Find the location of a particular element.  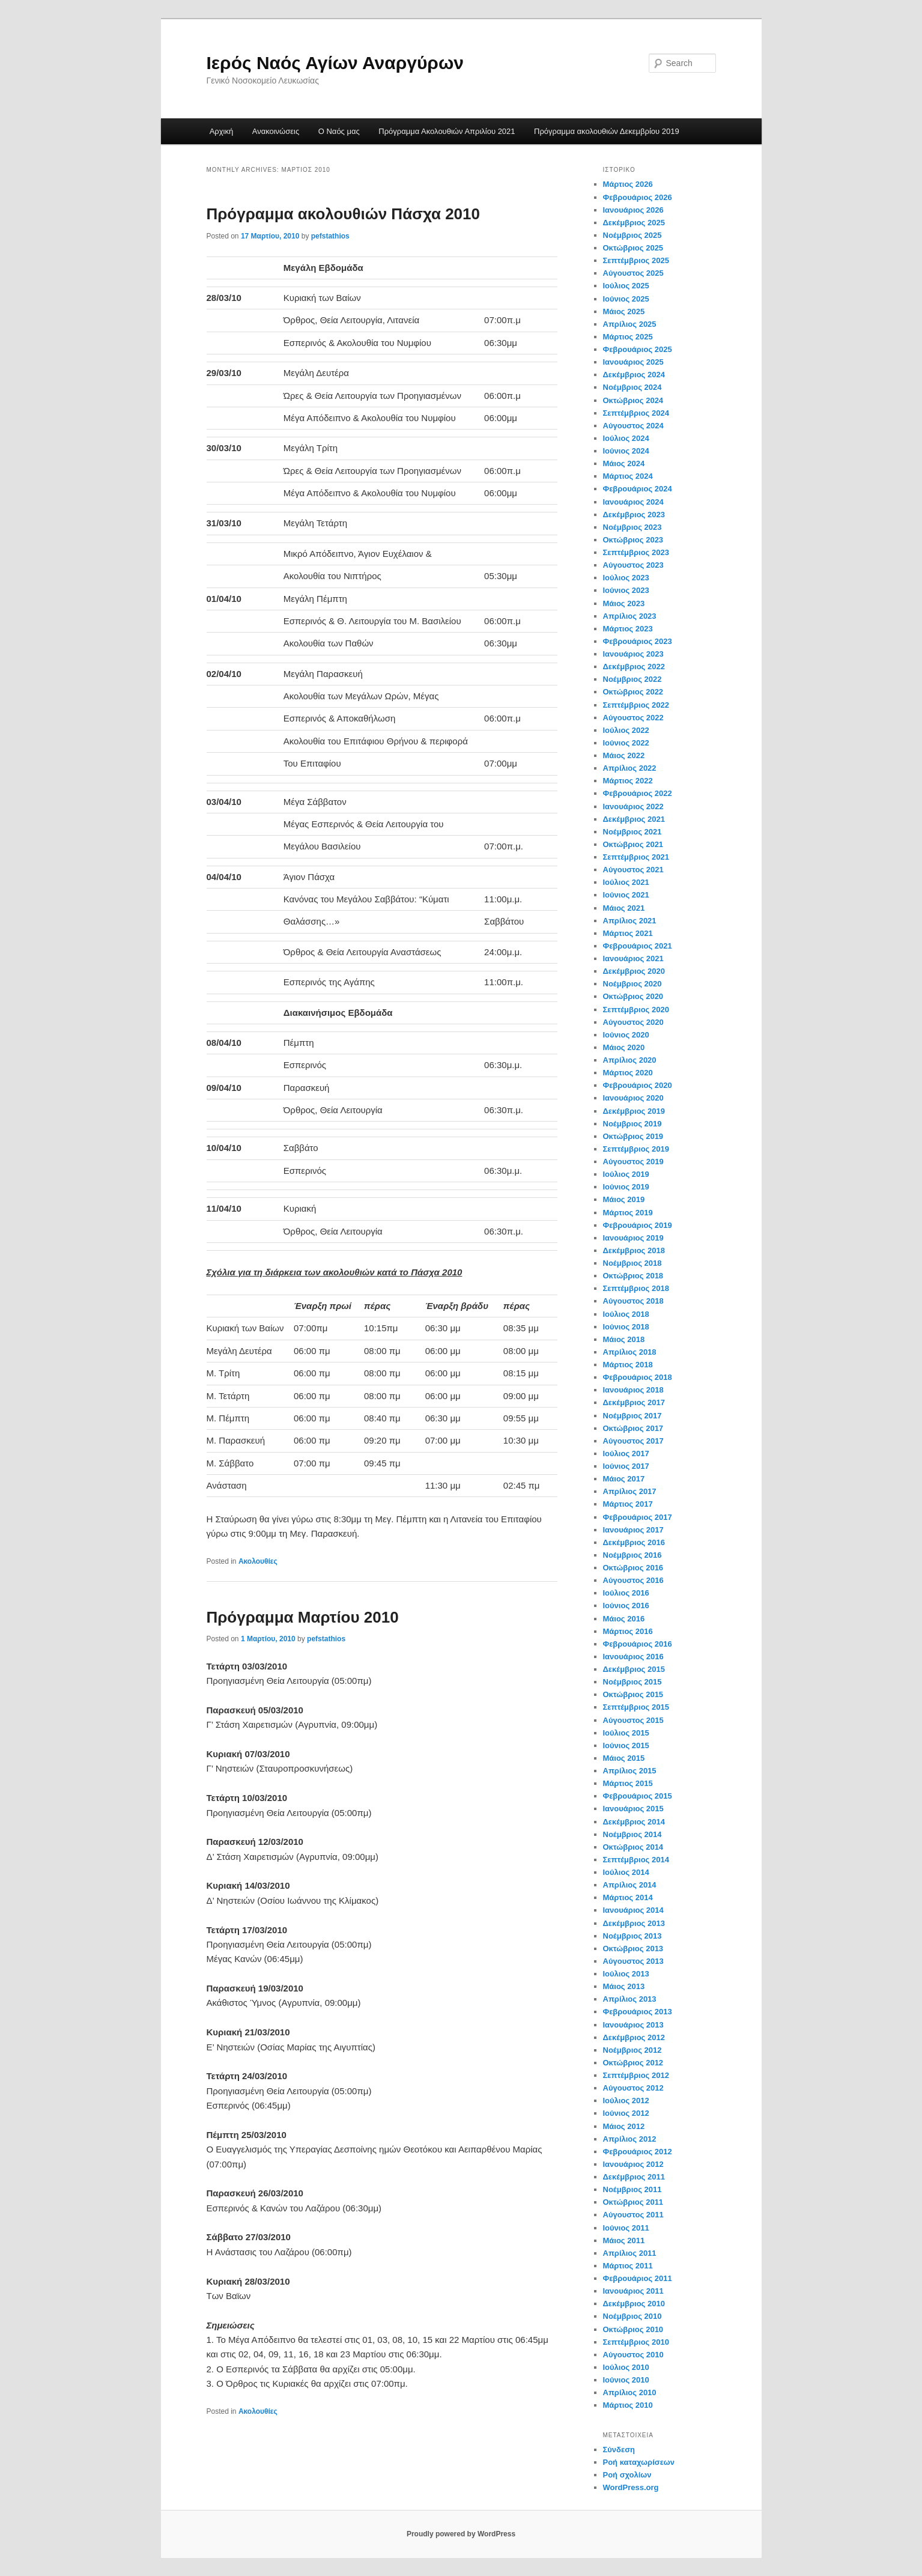

Μάιος 2016 is located at coordinates (624, 1618).